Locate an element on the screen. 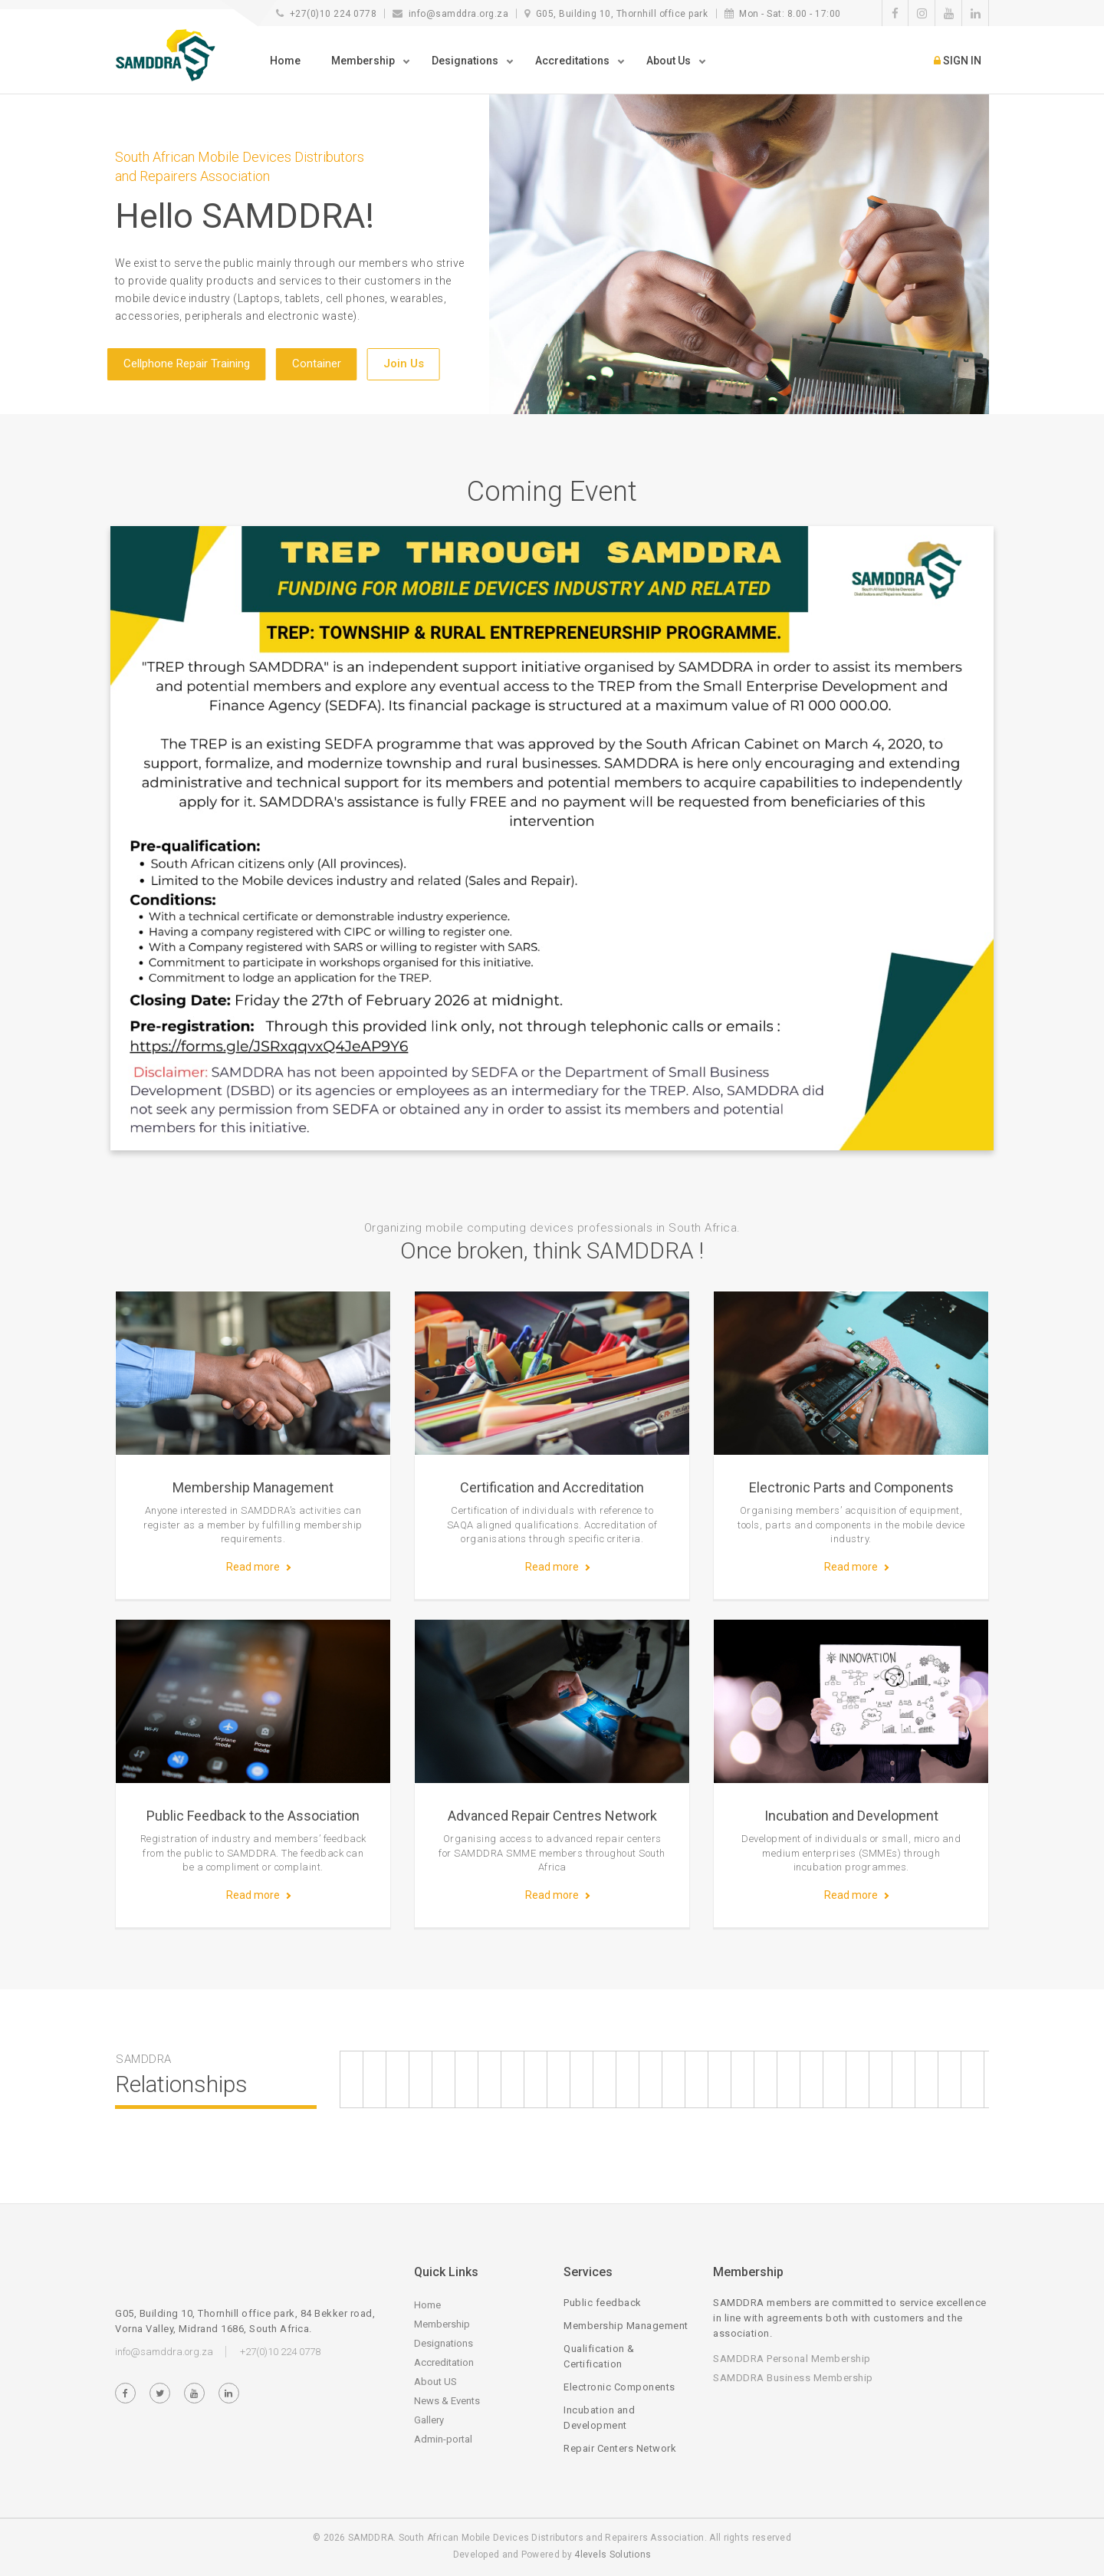 This screenshot has width=1104, height=2576. Membership [button] is located at coordinates (364, 60).